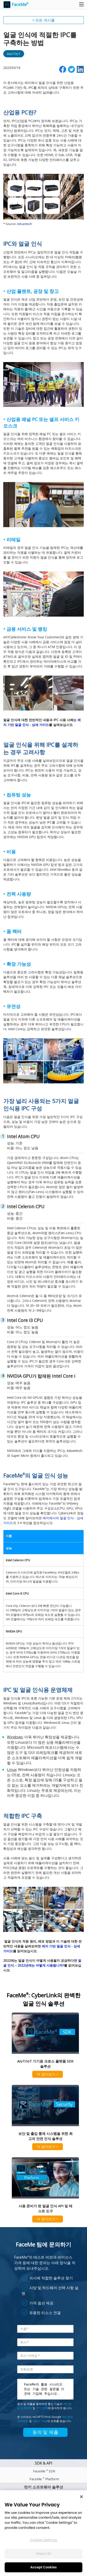 The height and width of the screenshot is (2576, 87). I want to click on 더 알아보기 >, so click(47, 2074).